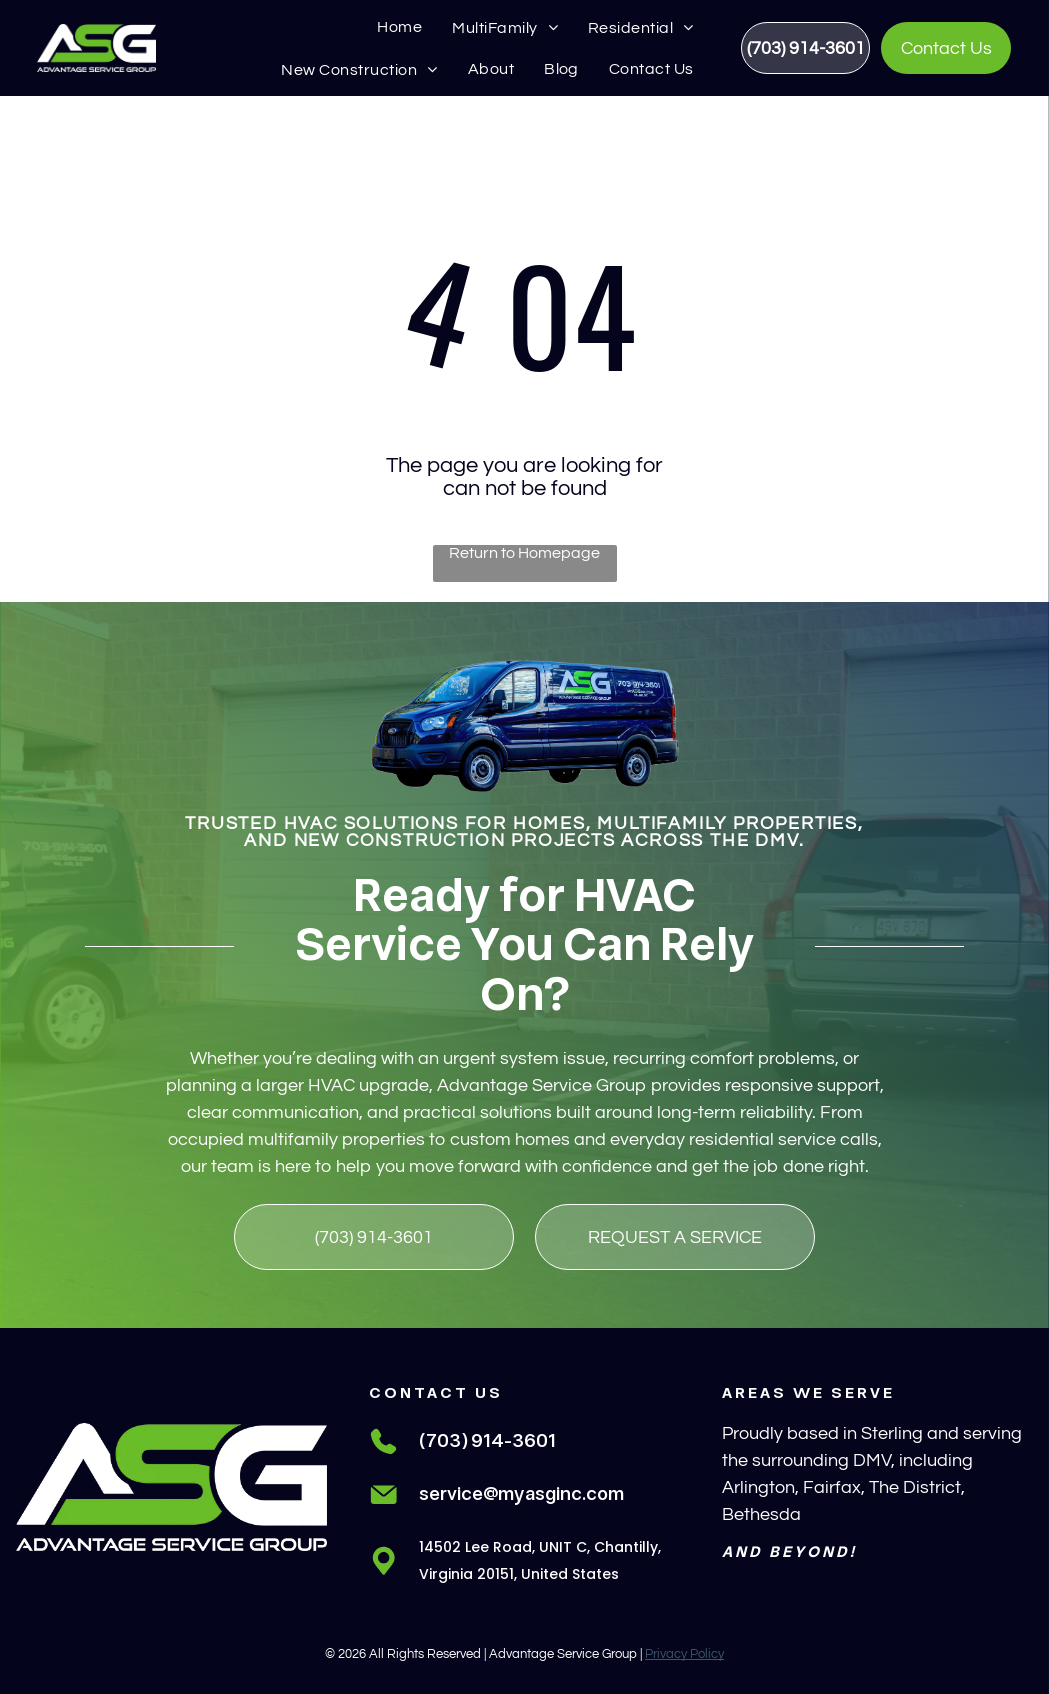 This screenshot has width=1049, height=1694. What do you see at coordinates (524, 553) in the screenshot?
I see `Return to Homepage` at bounding box center [524, 553].